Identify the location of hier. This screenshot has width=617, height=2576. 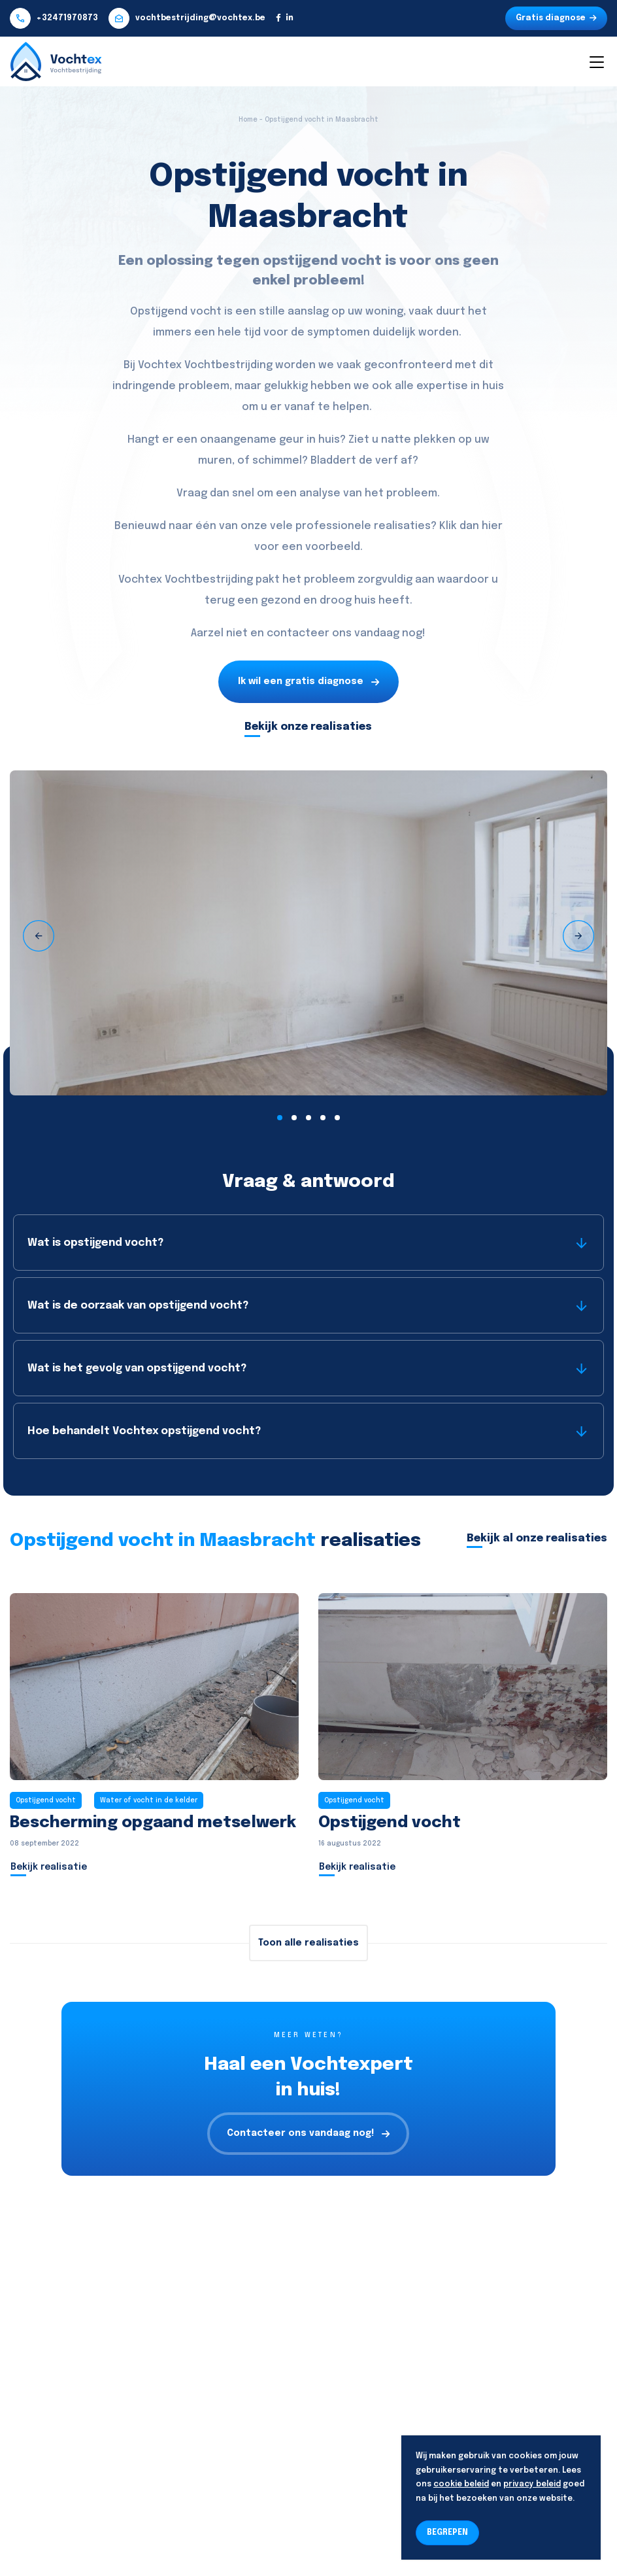
(492, 526).